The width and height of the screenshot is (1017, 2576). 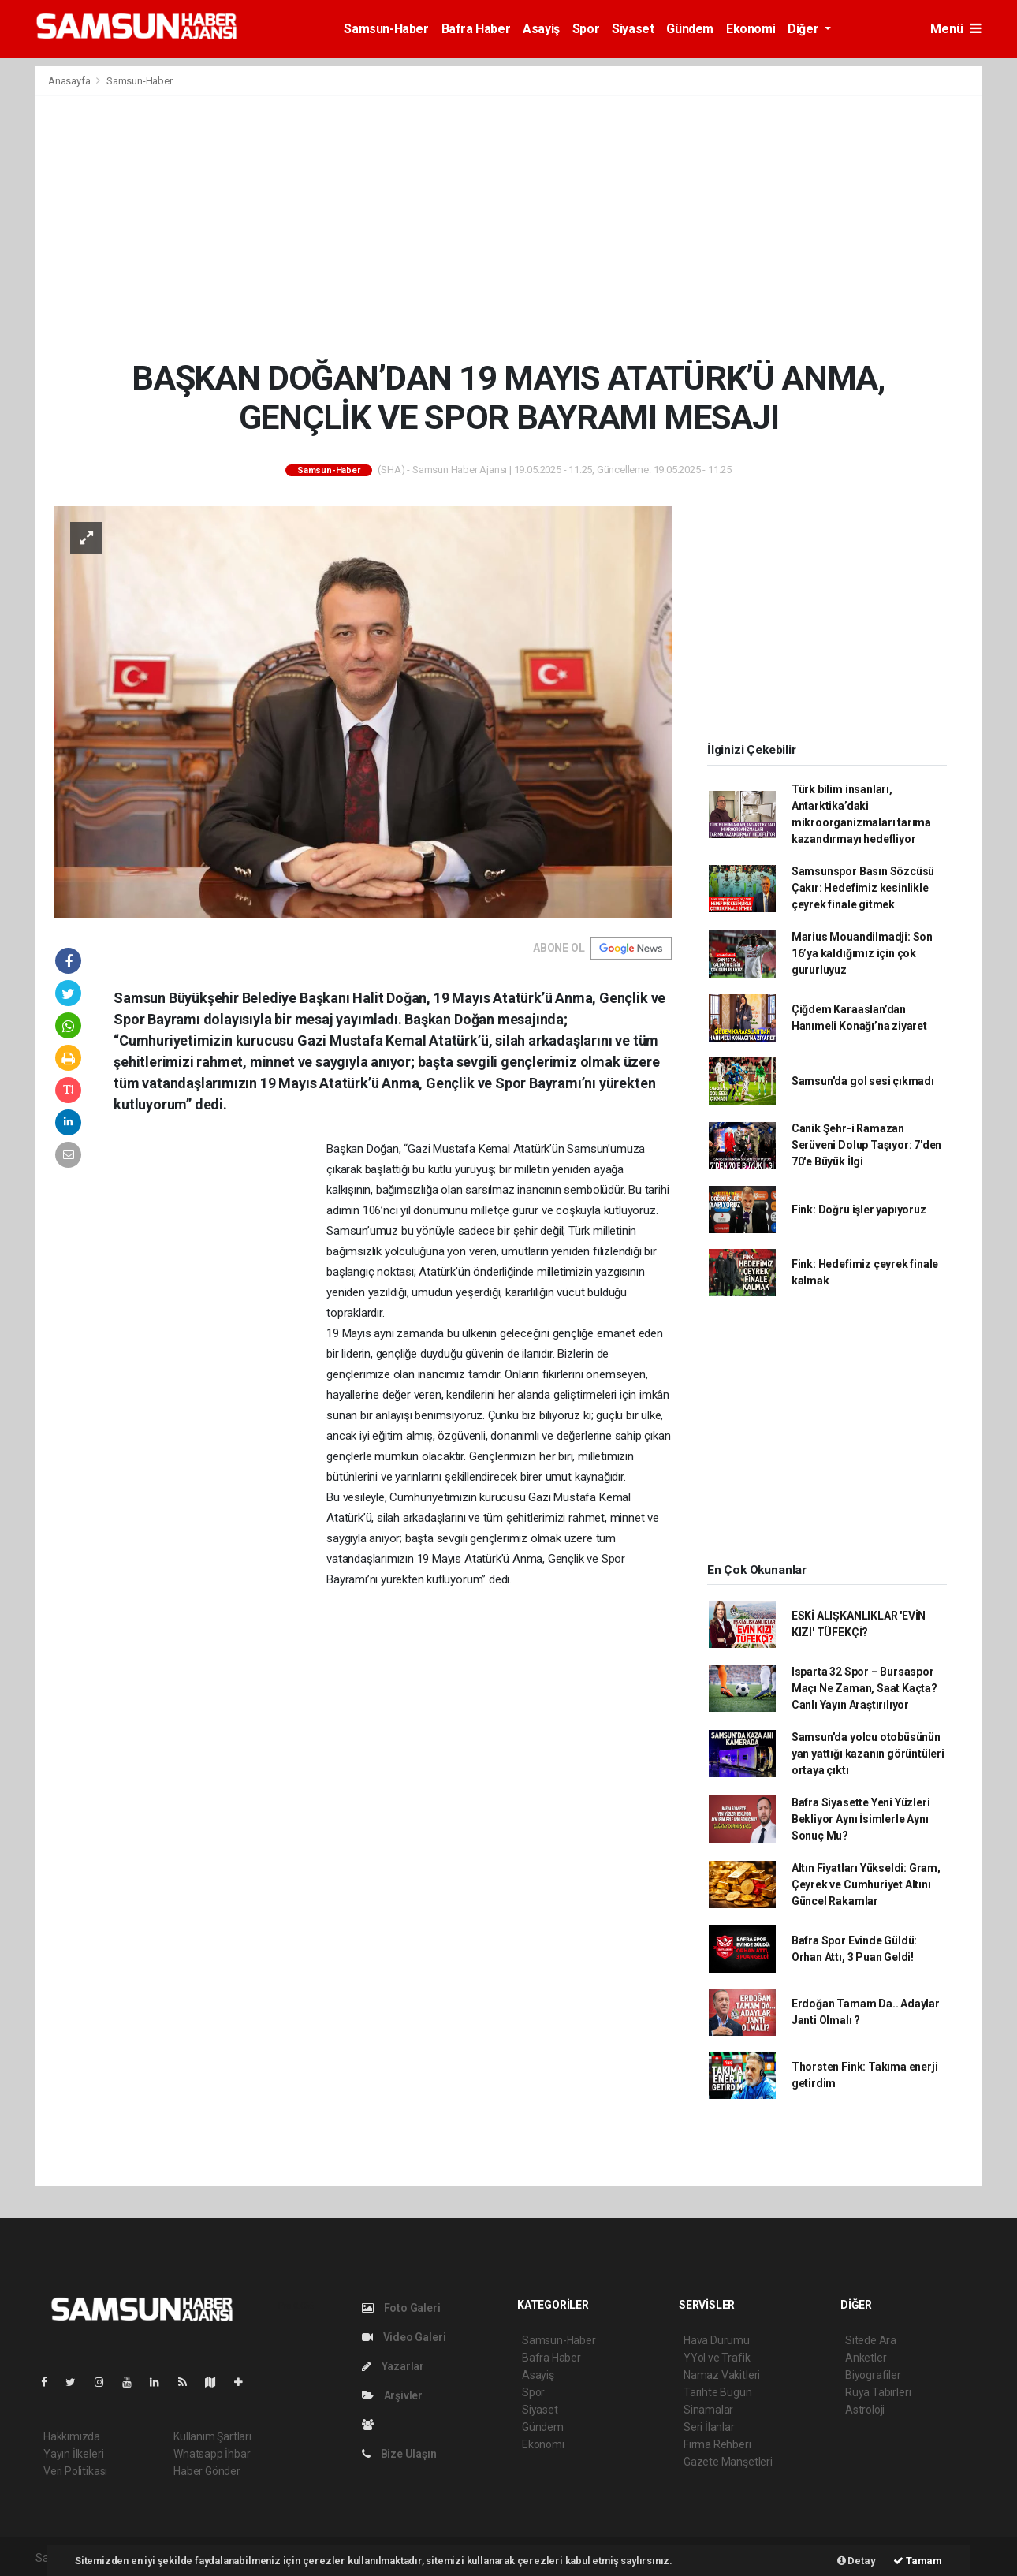 I want to click on Whatsapp İhbar, so click(x=211, y=2453).